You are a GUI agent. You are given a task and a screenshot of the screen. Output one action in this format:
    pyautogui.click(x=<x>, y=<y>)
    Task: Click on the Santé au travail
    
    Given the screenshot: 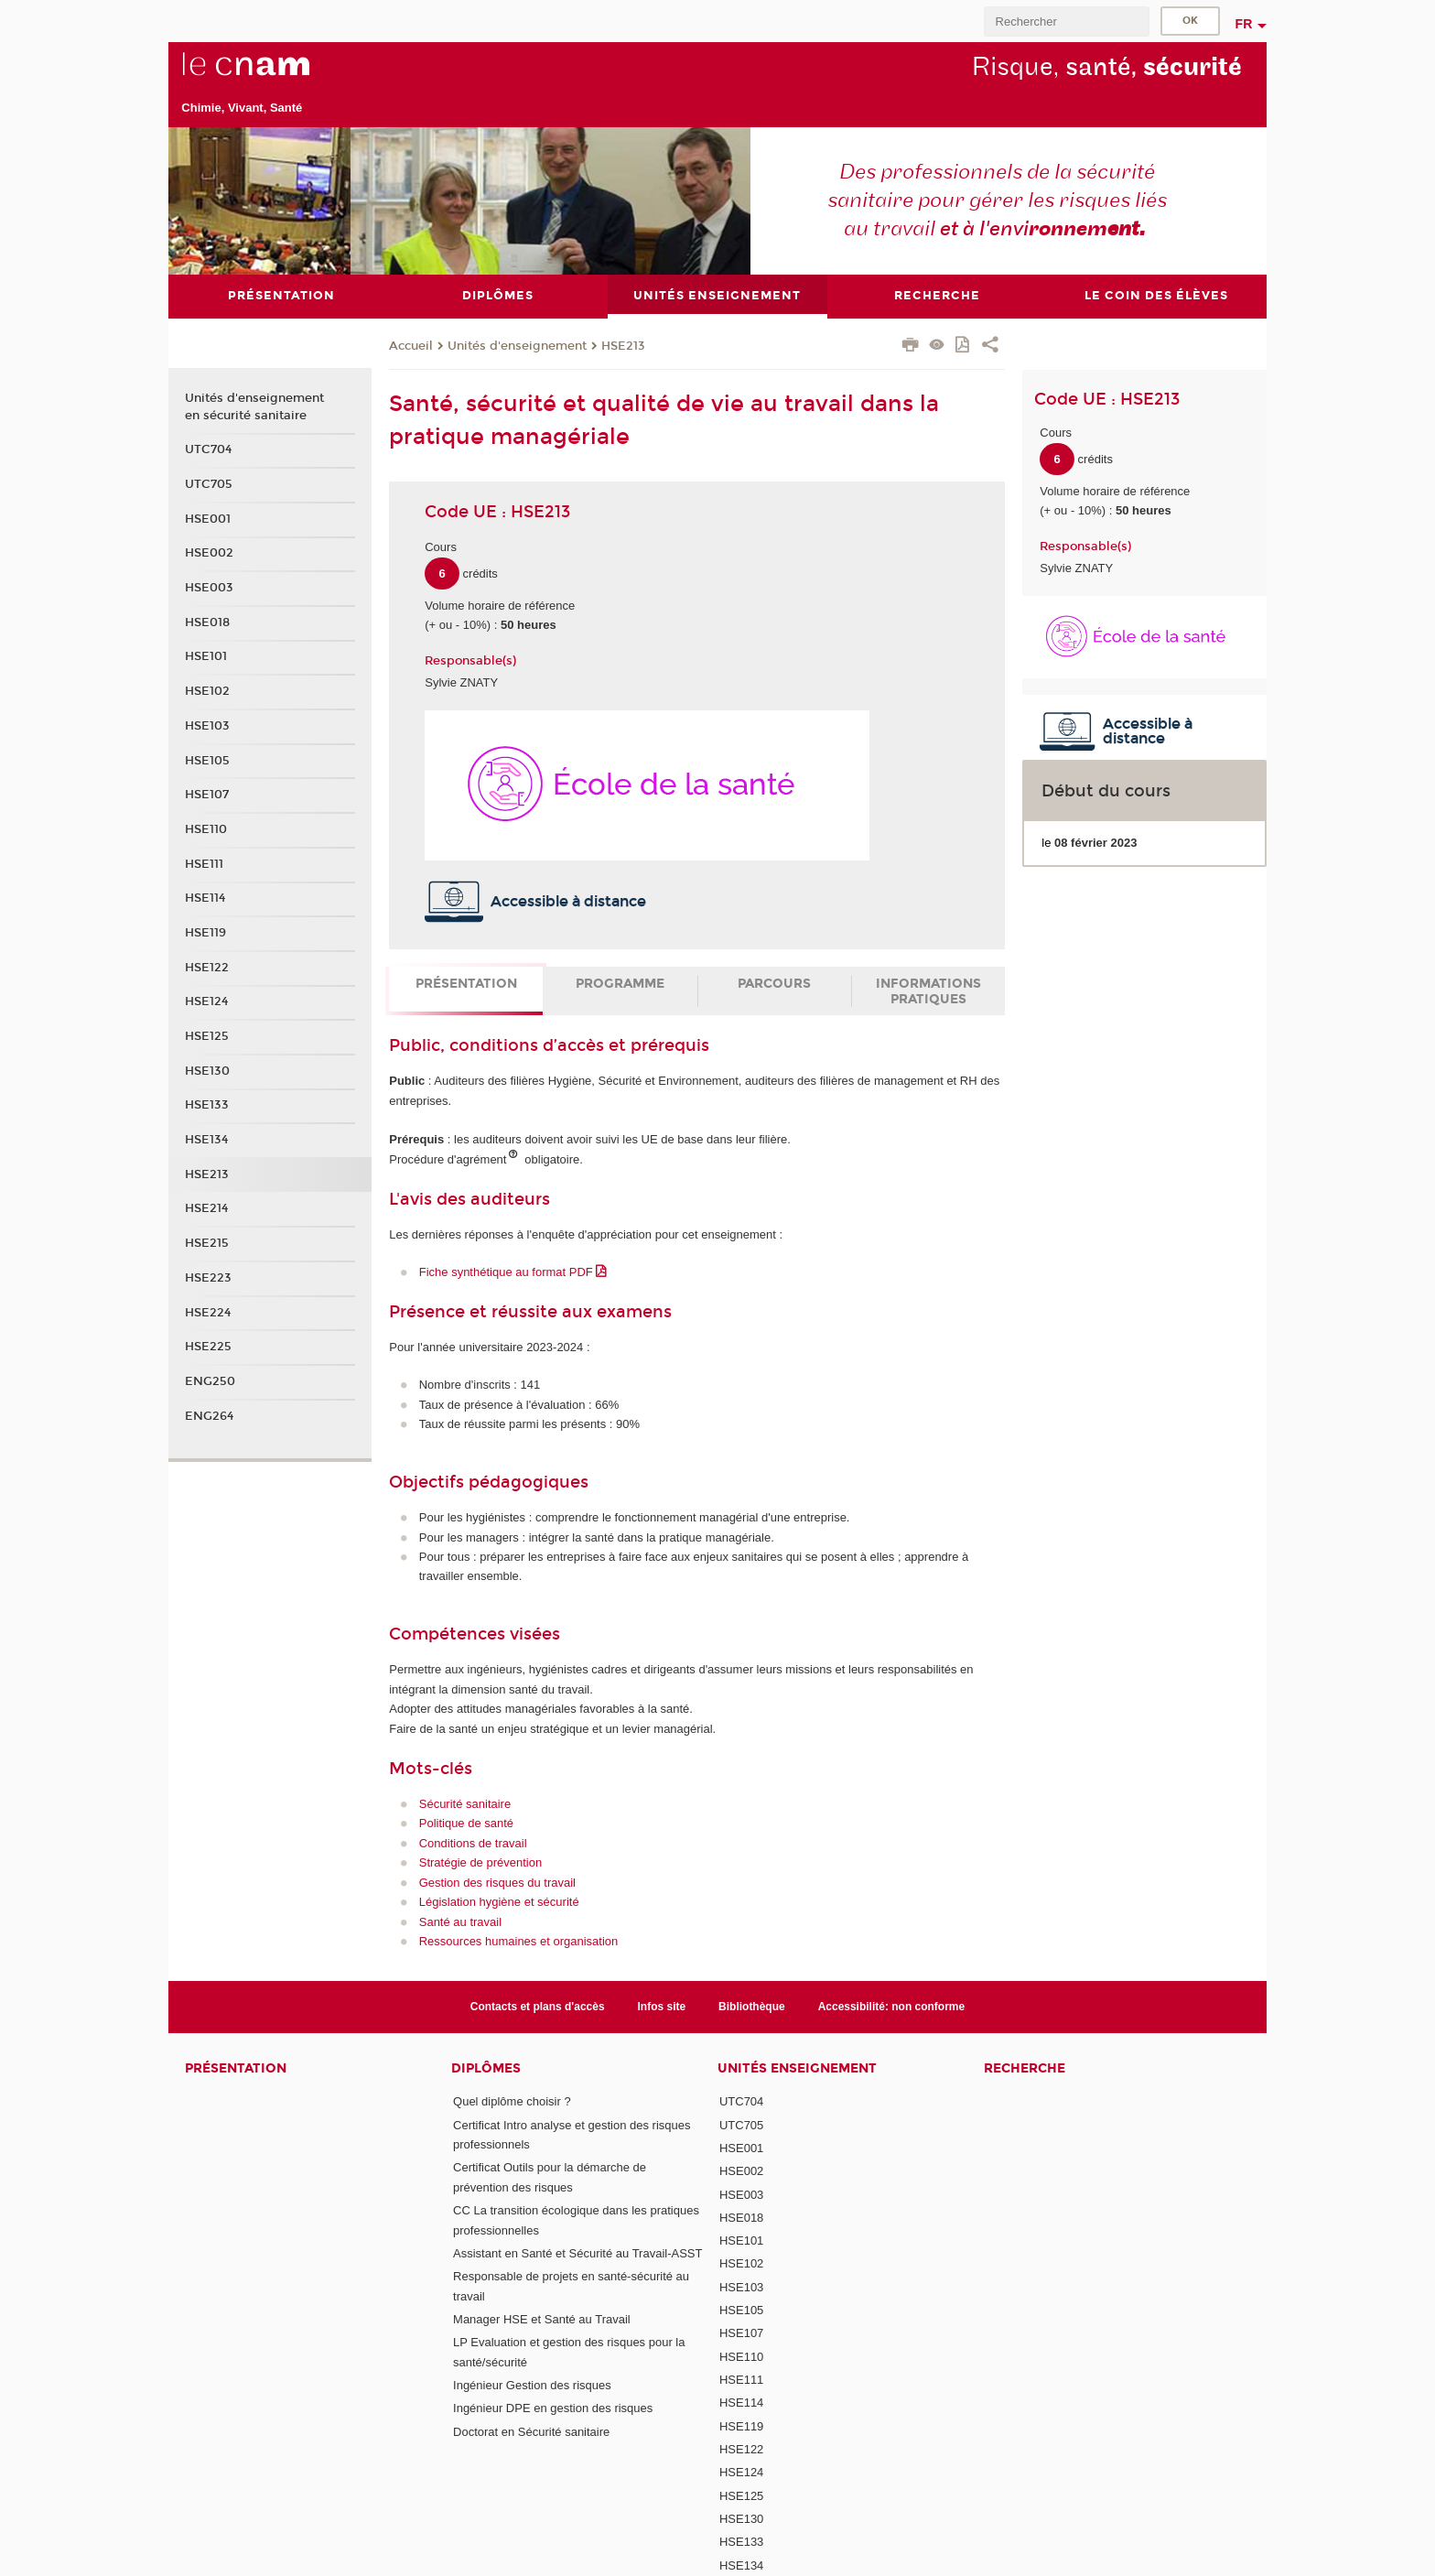 What is the action you would take?
    pyautogui.click(x=460, y=1921)
    